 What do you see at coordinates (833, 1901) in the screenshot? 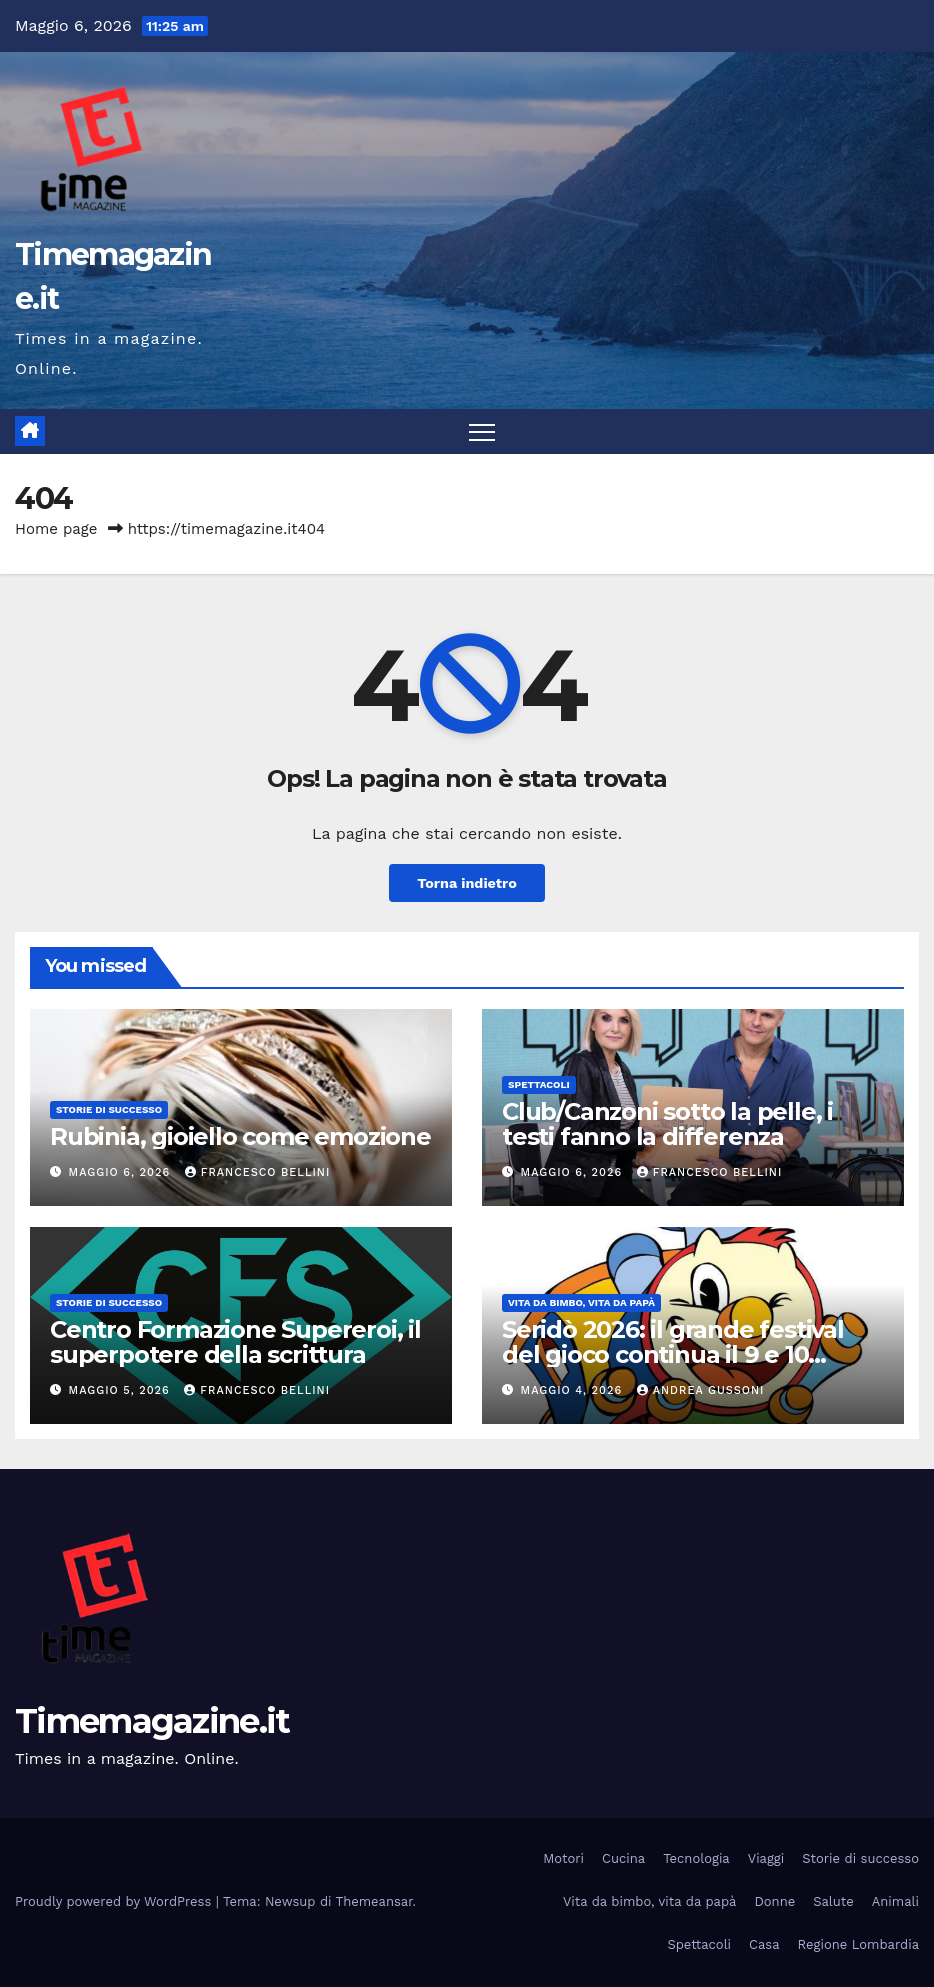
I see `Salute` at bounding box center [833, 1901].